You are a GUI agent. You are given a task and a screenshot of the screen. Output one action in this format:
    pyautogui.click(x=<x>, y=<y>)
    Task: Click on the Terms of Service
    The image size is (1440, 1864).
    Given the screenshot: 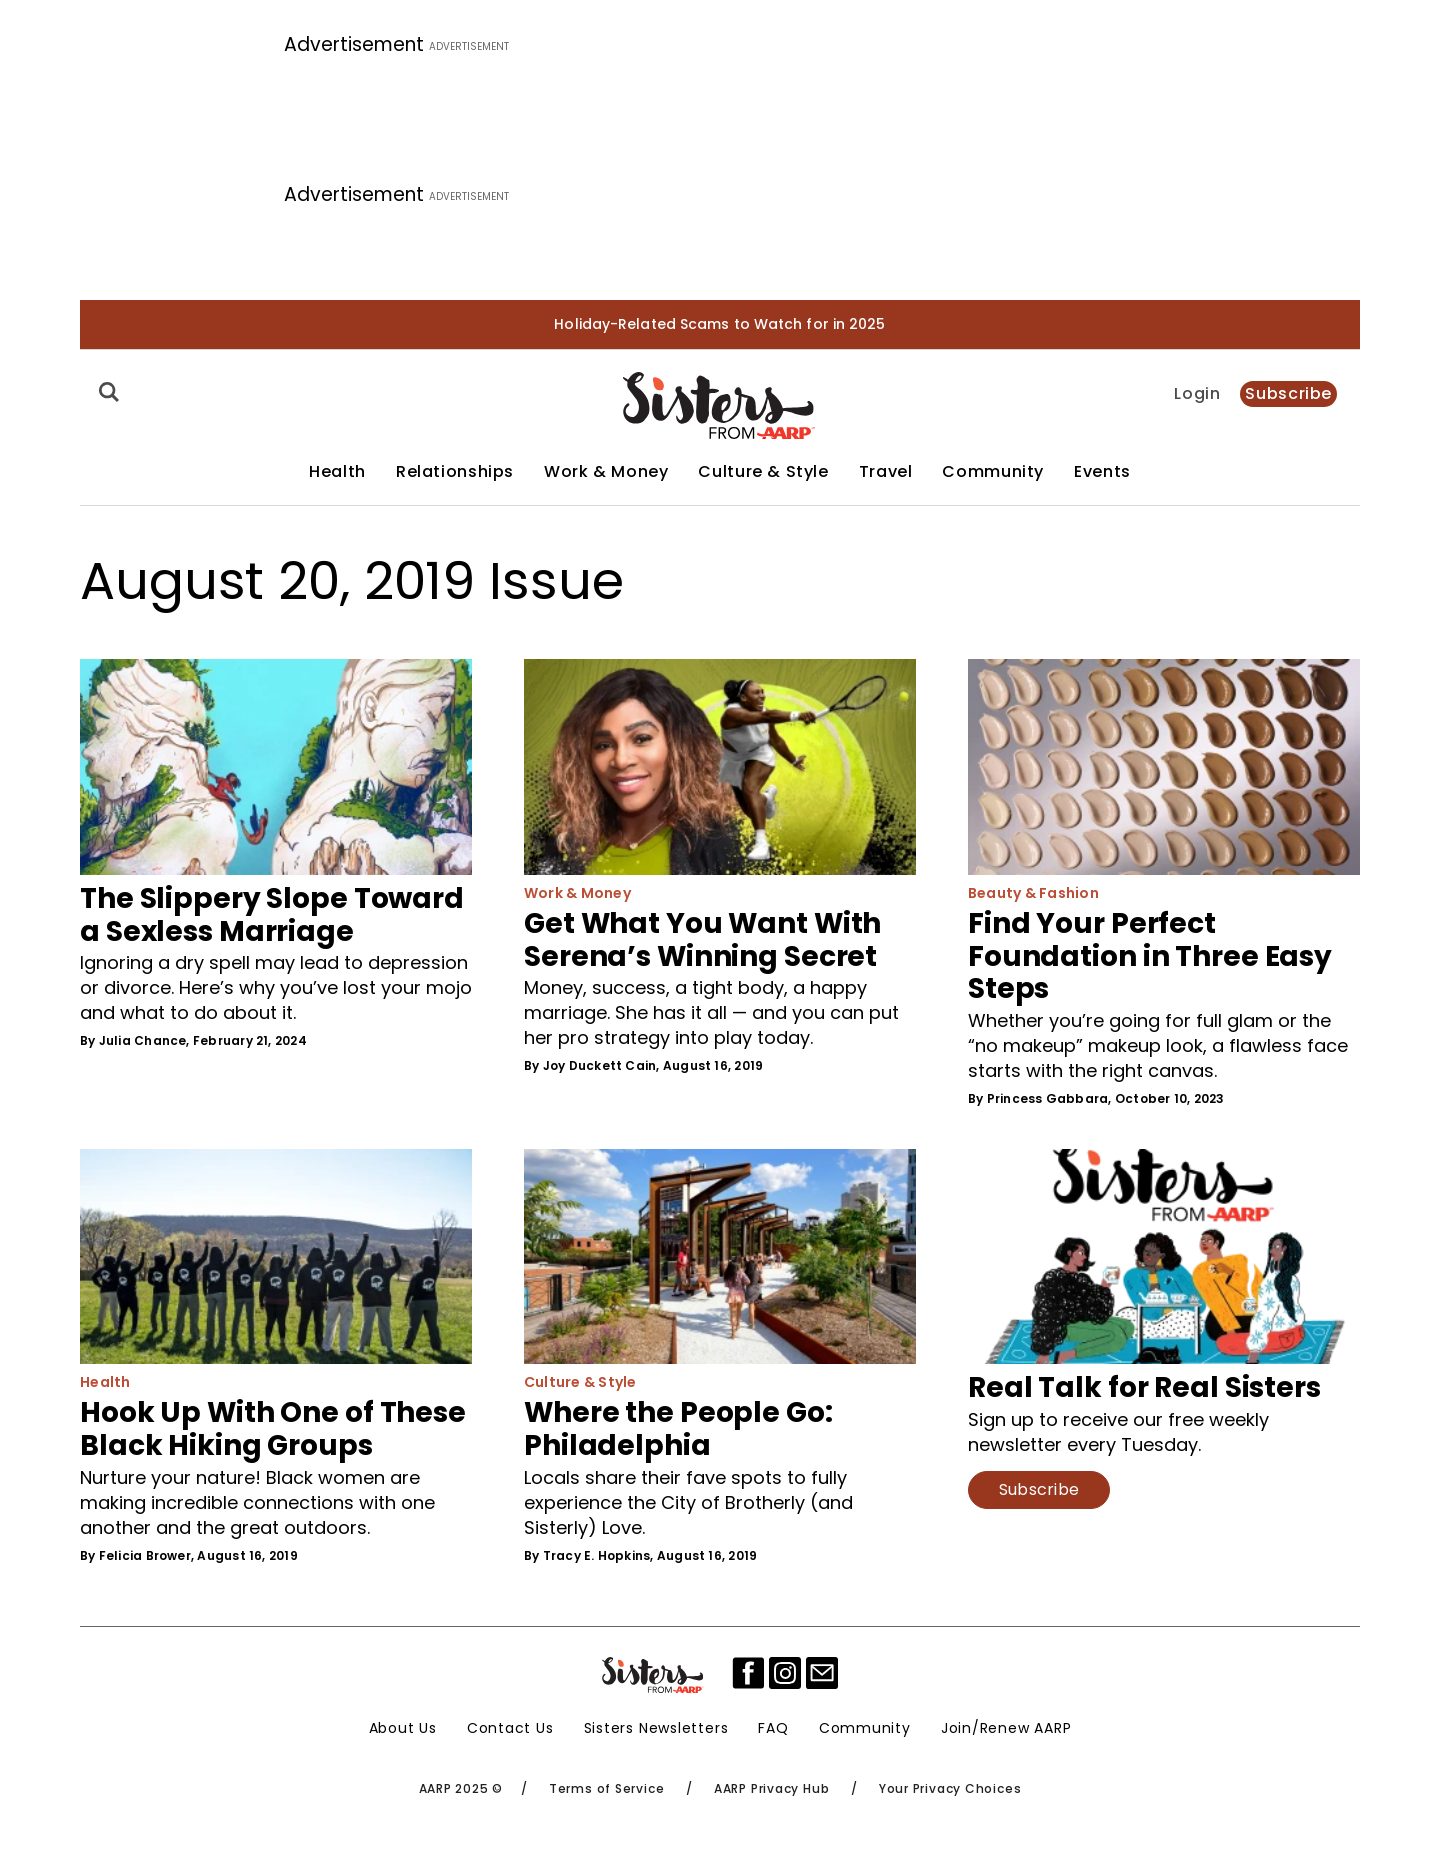 What is the action you would take?
    pyautogui.click(x=606, y=1788)
    